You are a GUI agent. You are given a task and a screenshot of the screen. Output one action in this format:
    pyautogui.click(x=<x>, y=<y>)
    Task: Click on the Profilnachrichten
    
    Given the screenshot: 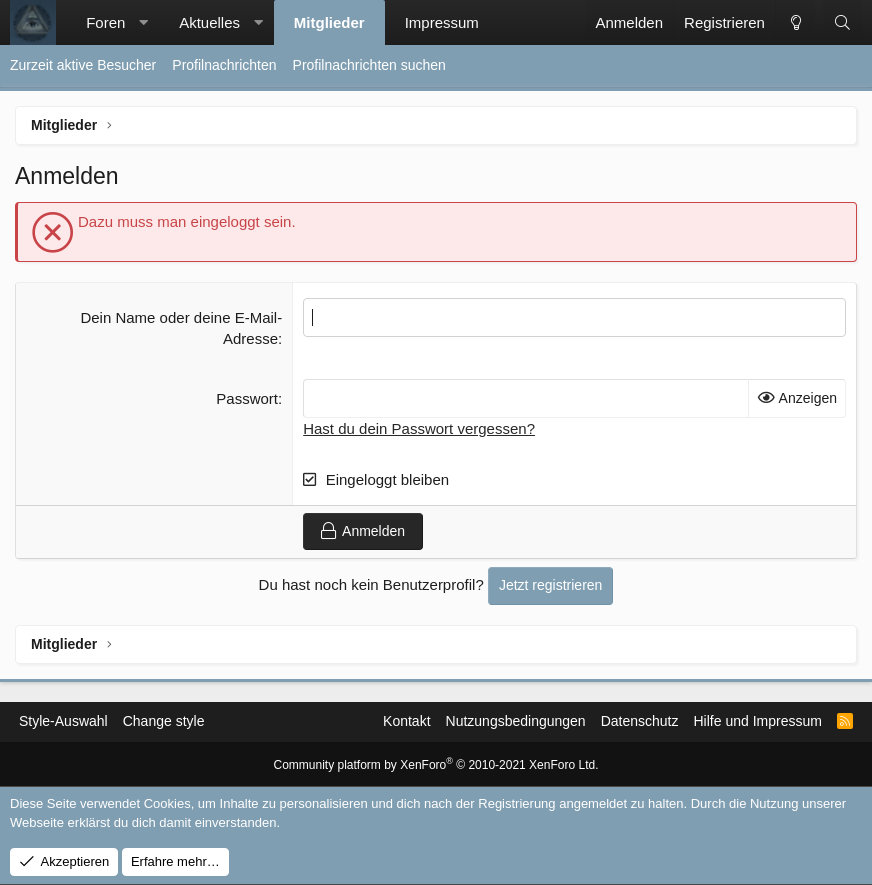 What is the action you would take?
    pyautogui.click(x=224, y=65)
    